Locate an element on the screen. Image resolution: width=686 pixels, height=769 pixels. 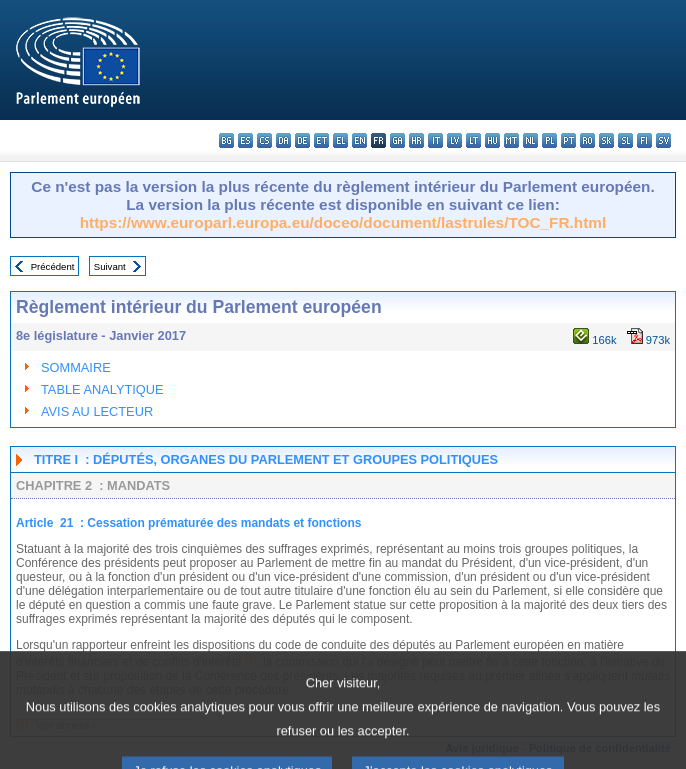
Suivant is located at coordinates (110, 266).